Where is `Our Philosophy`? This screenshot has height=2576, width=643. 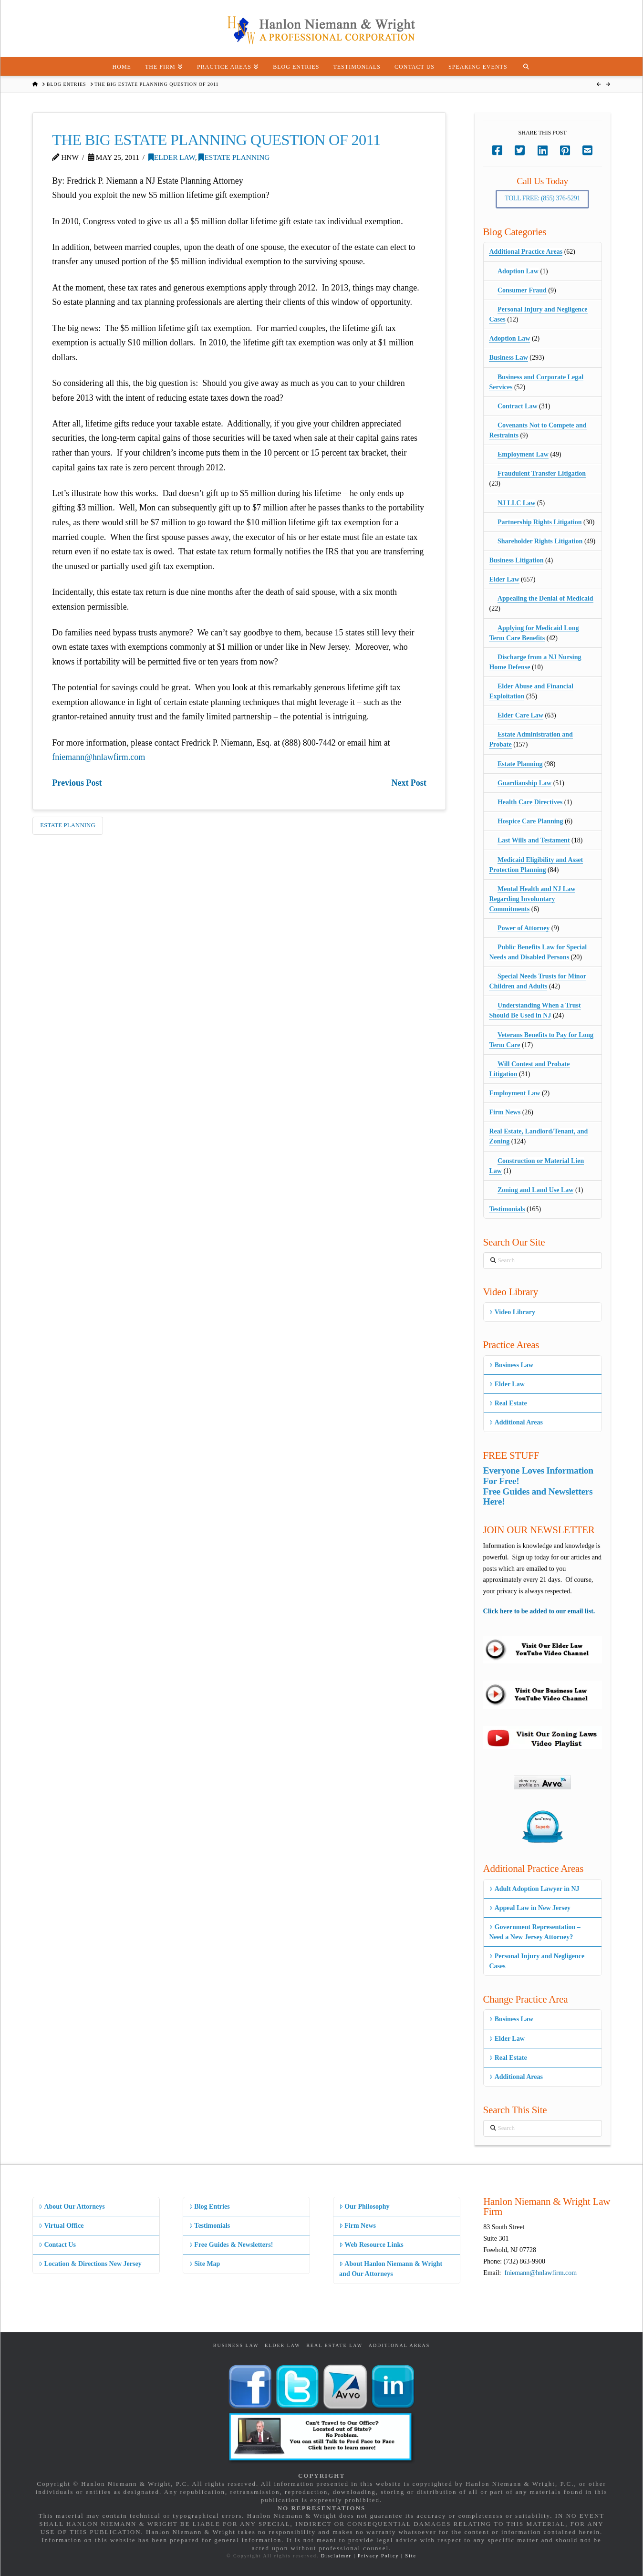 Our Philosophy is located at coordinates (364, 2206).